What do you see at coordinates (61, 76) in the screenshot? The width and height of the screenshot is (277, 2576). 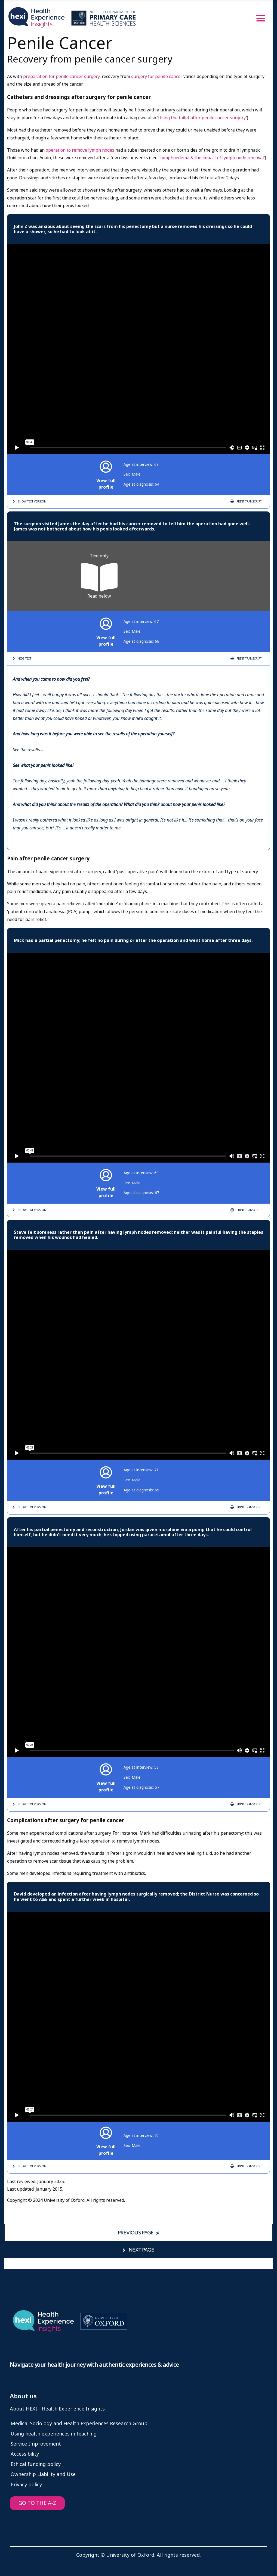 I see `preparation for penile cancer surgery` at bounding box center [61, 76].